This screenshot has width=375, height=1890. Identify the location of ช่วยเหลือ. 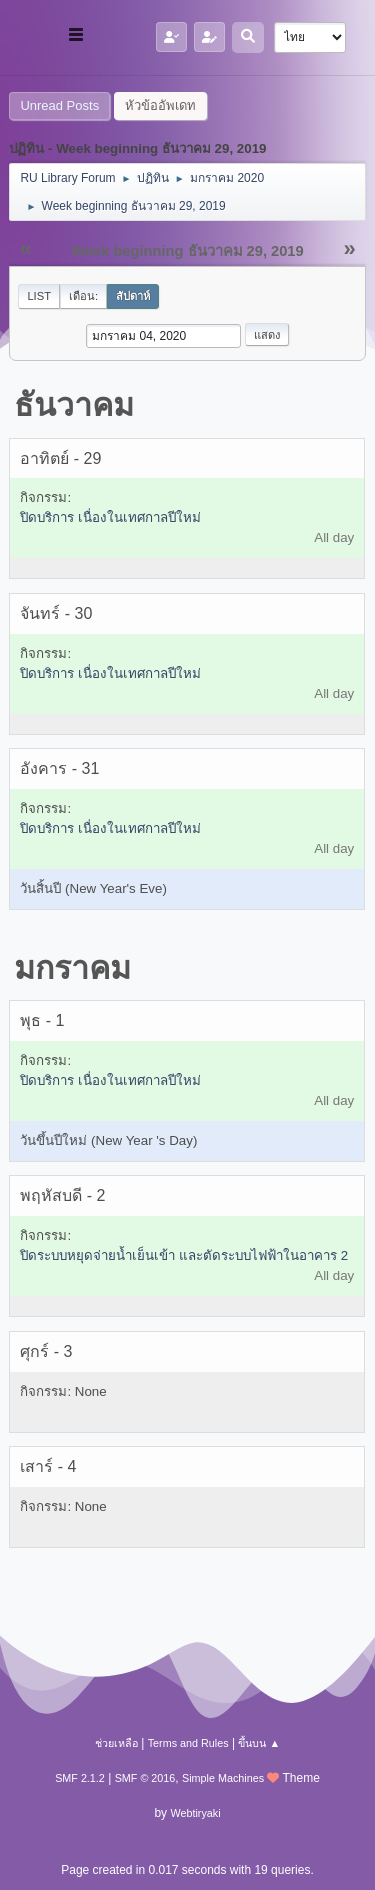
(116, 1743).